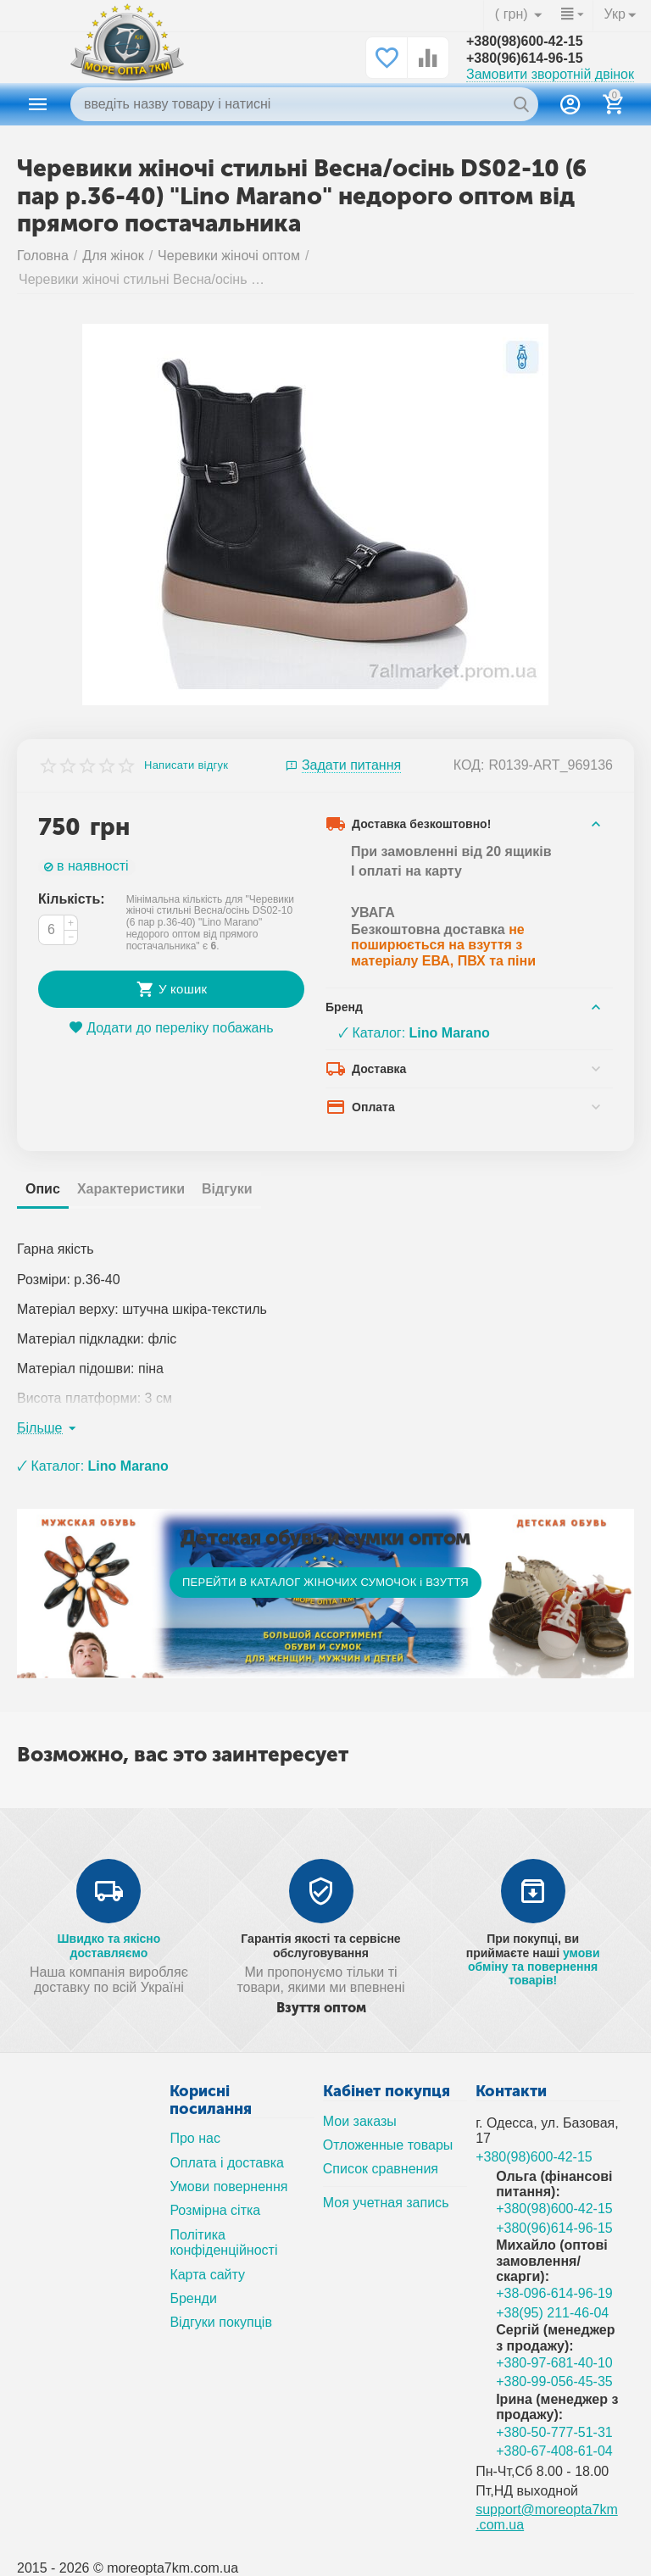  What do you see at coordinates (554, 2381) in the screenshot?
I see `+380-99-056-45-35` at bounding box center [554, 2381].